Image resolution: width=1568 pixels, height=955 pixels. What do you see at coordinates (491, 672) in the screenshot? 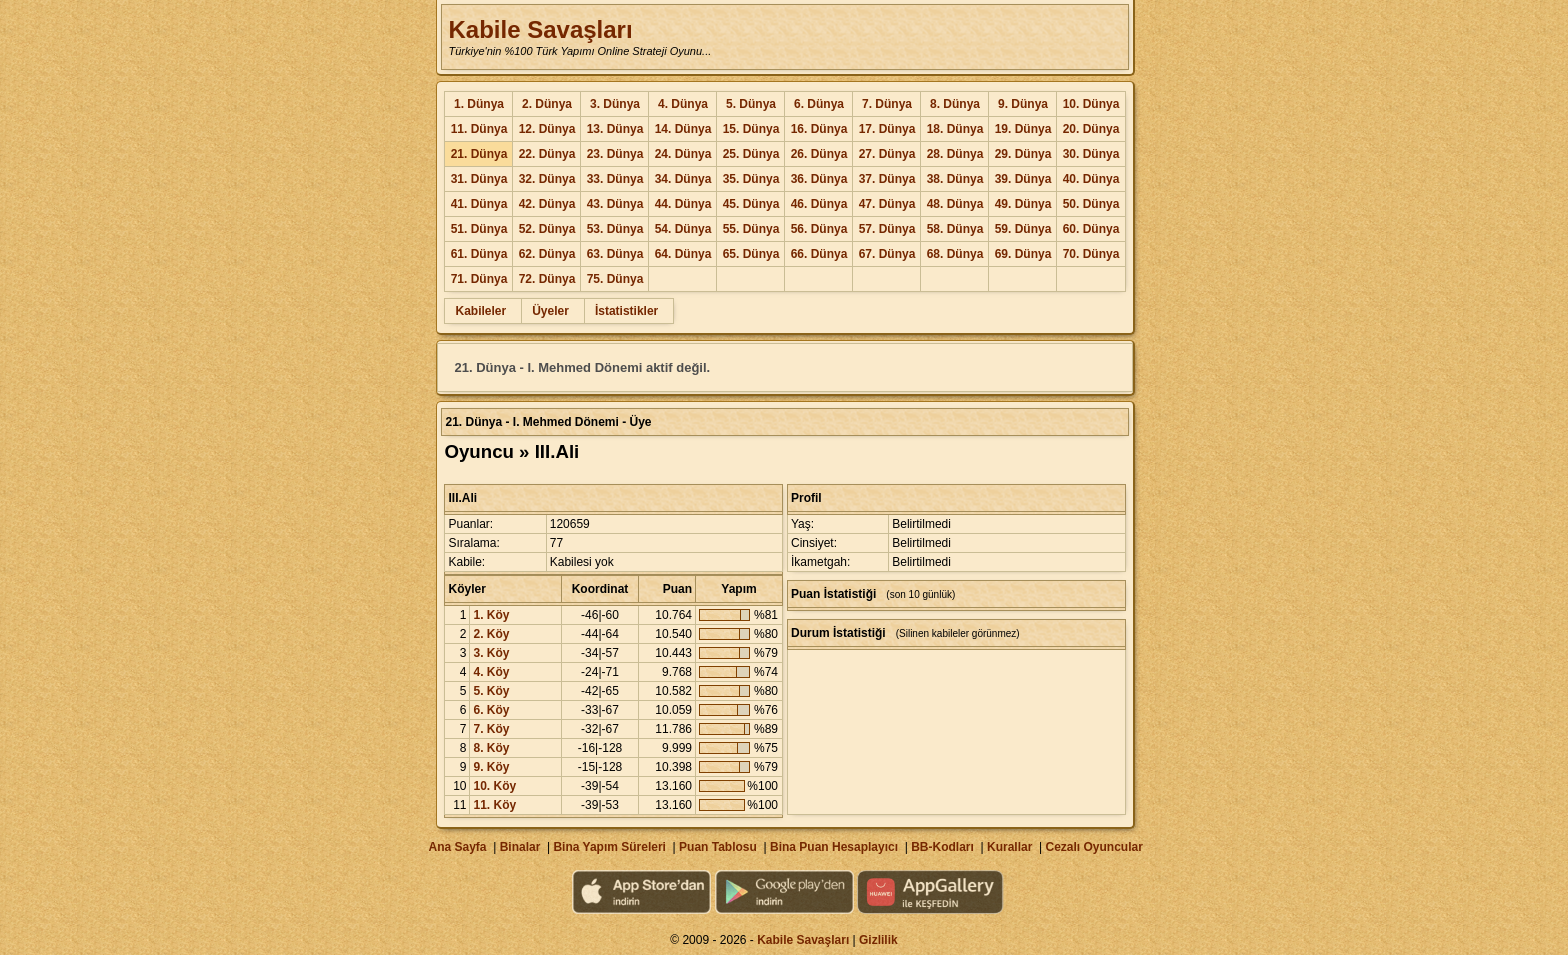
I see `4. Köy` at bounding box center [491, 672].